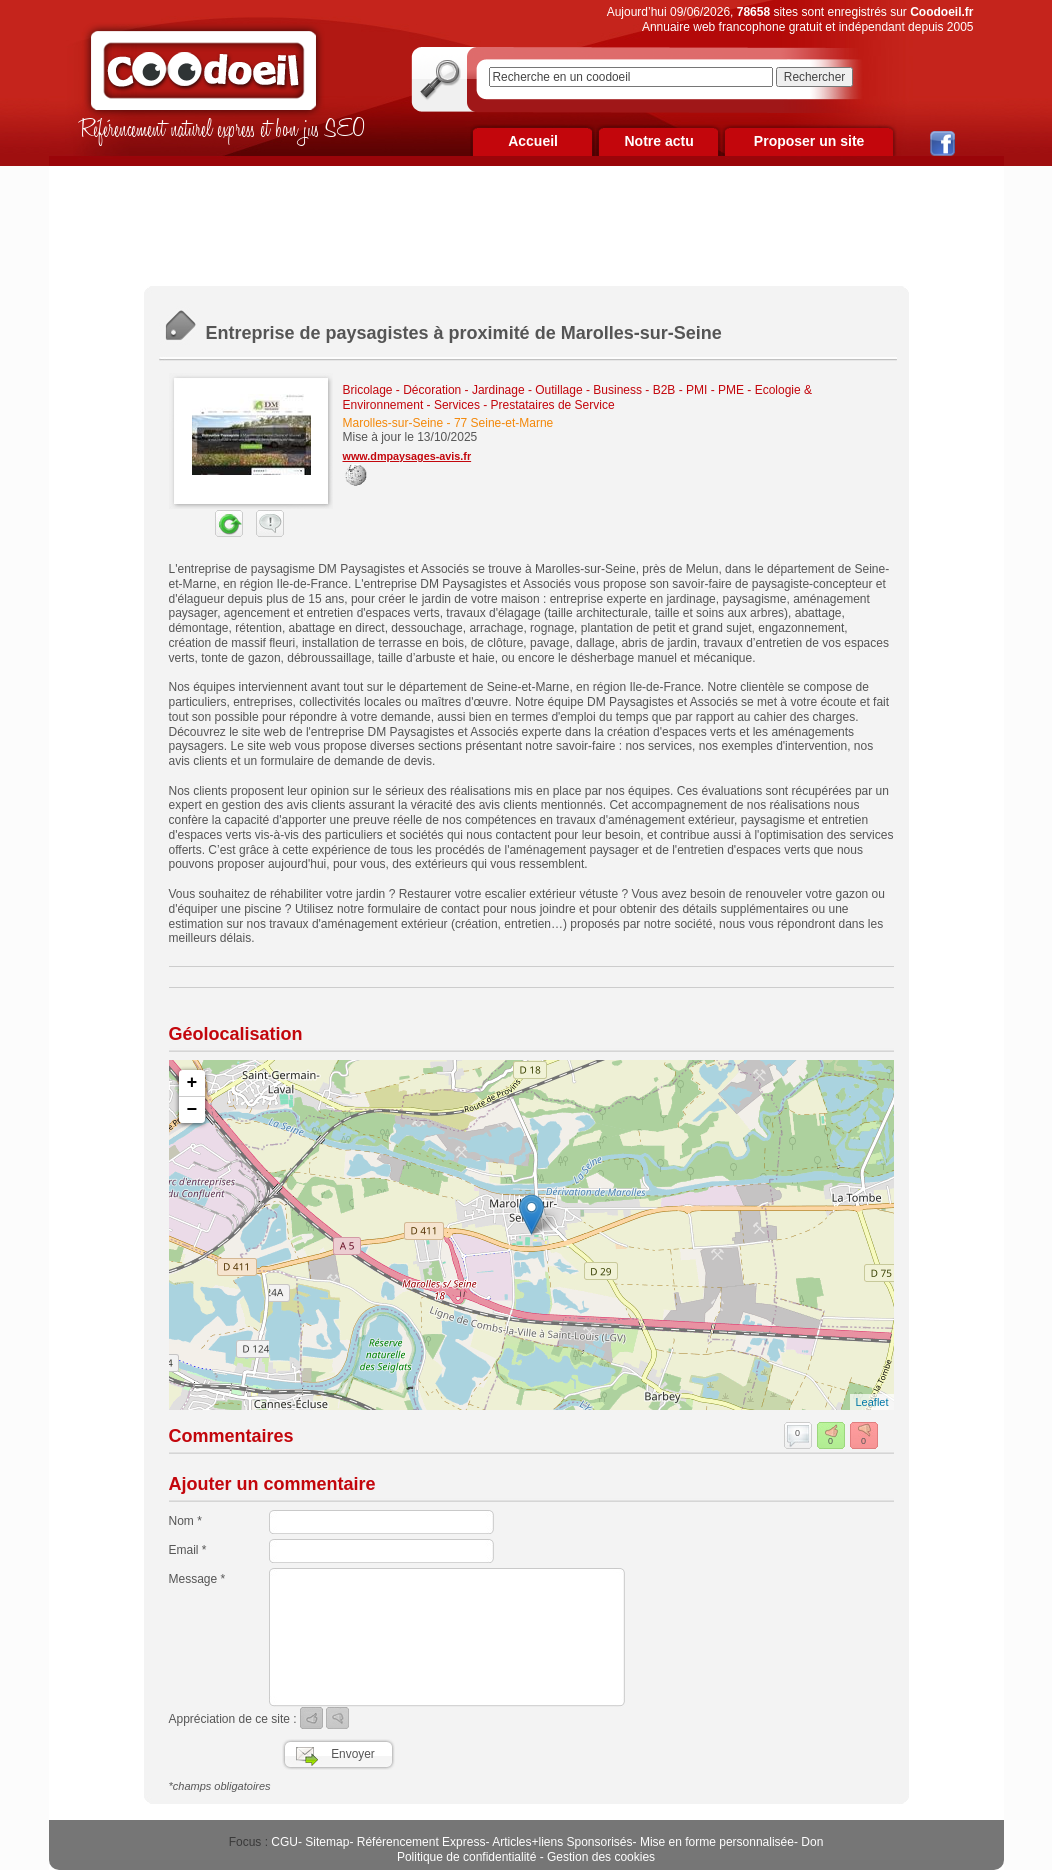 The image size is (1052, 1870). What do you see at coordinates (185, 1521) in the screenshot?
I see `Nom *` at bounding box center [185, 1521].